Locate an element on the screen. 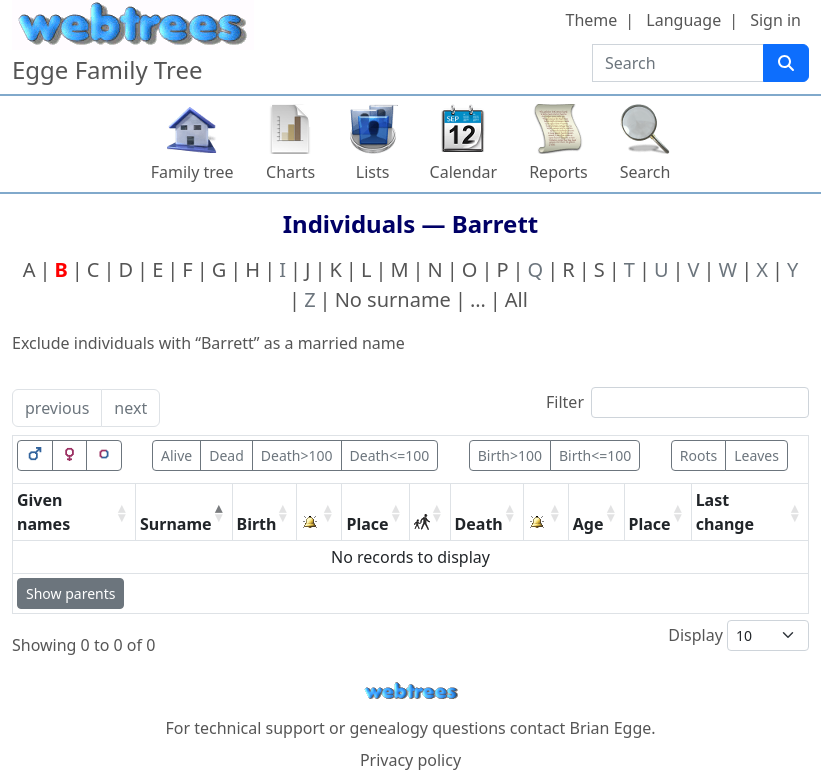  Language [button] is located at coordinates (683, 20).